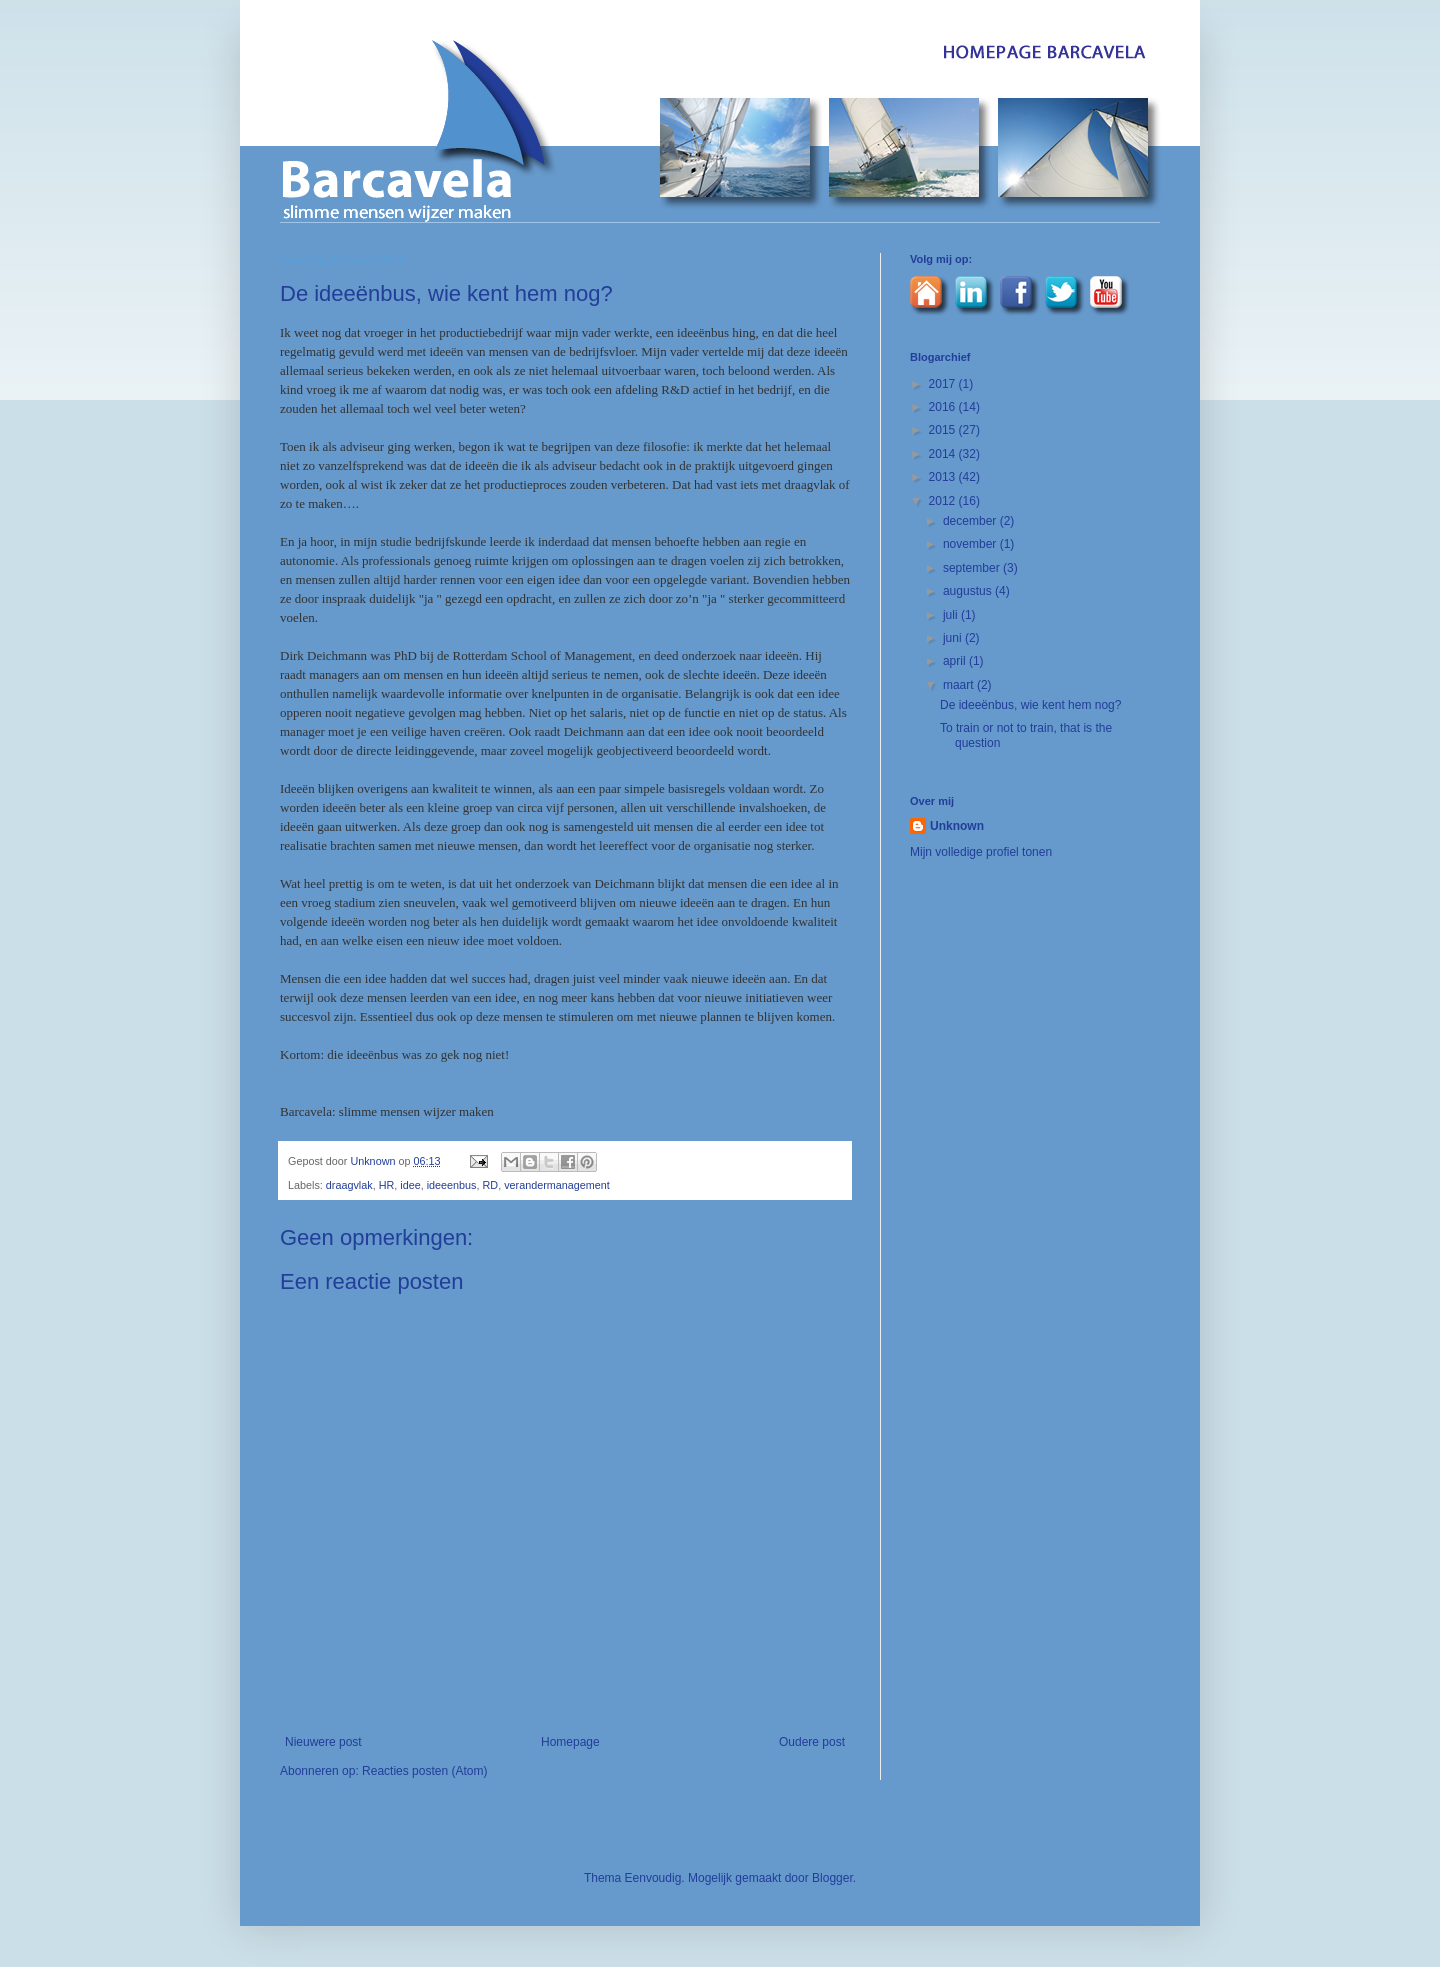  I want to click on juni, so click(954, 638).